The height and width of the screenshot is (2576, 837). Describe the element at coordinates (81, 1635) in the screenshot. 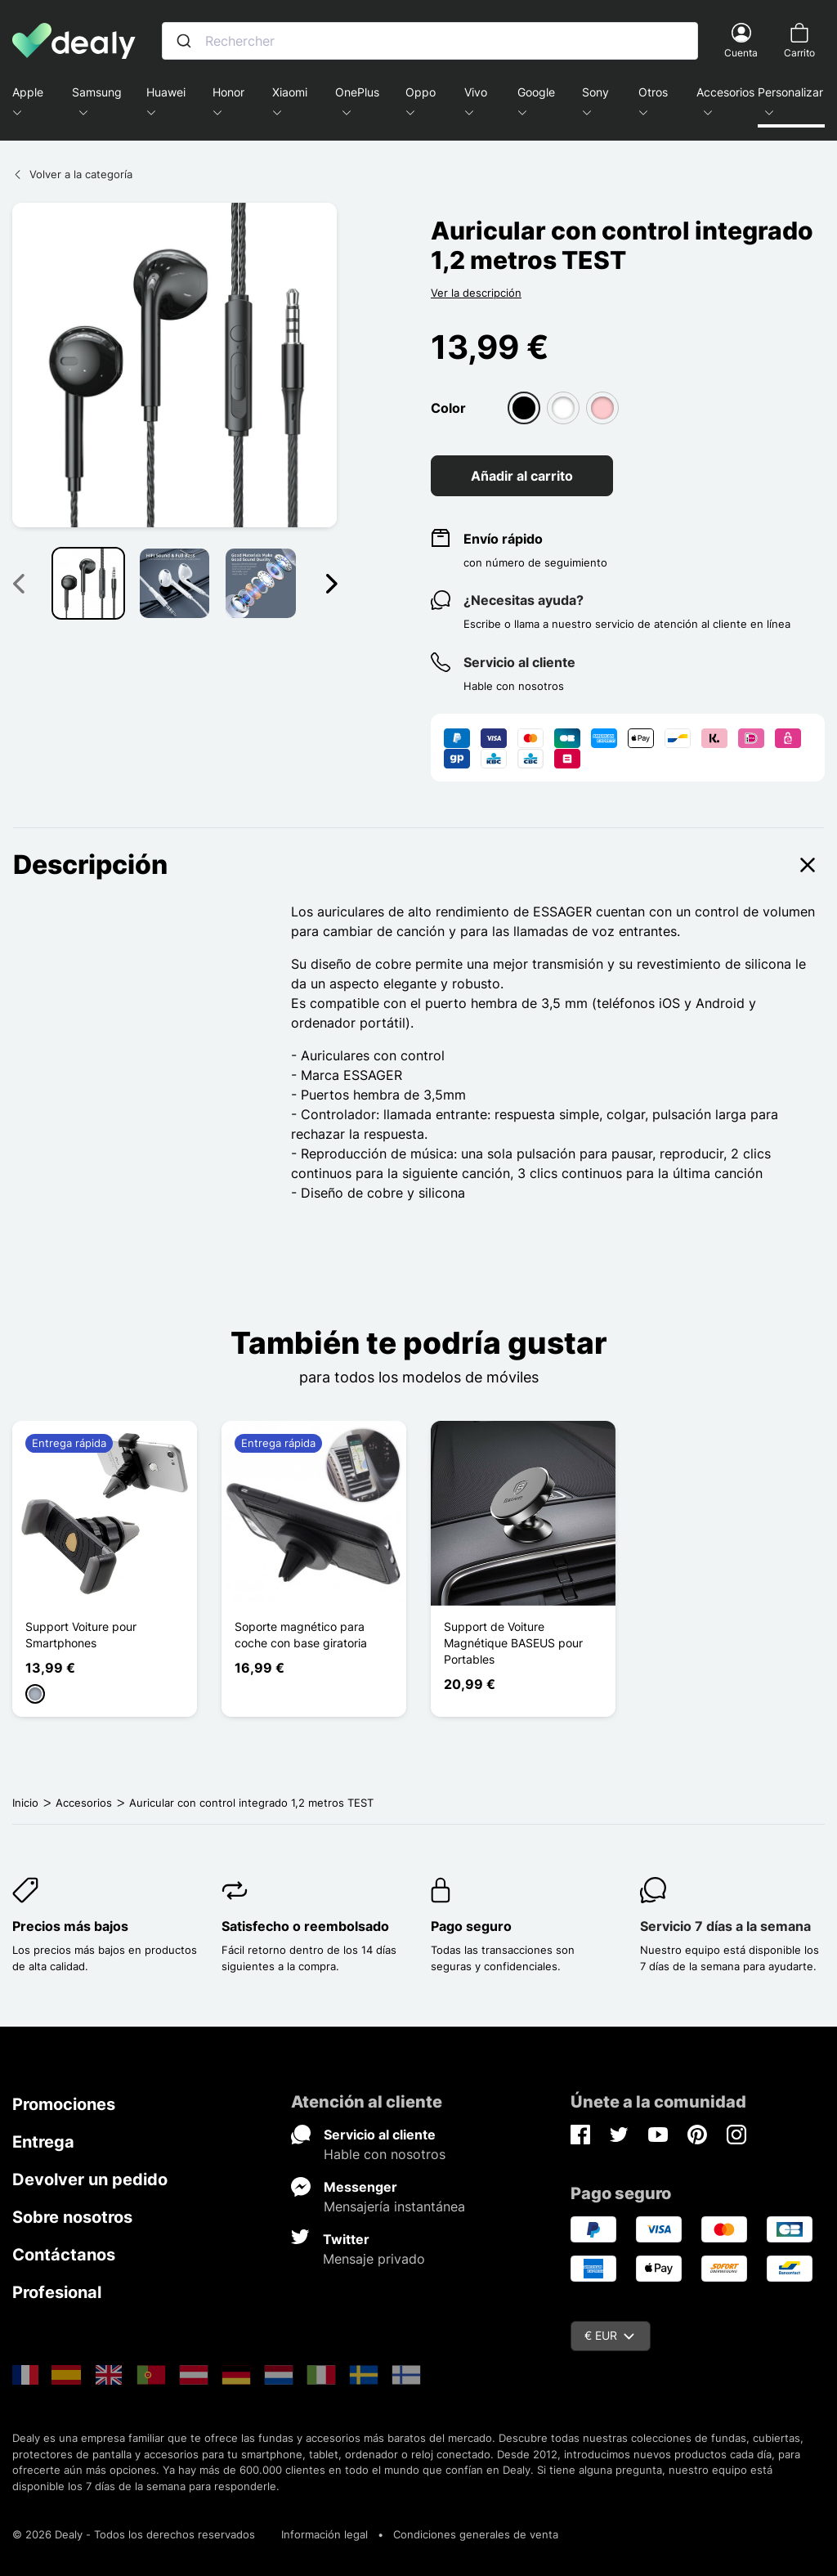

I see `Support Voiture pour Smartphones` at that location.